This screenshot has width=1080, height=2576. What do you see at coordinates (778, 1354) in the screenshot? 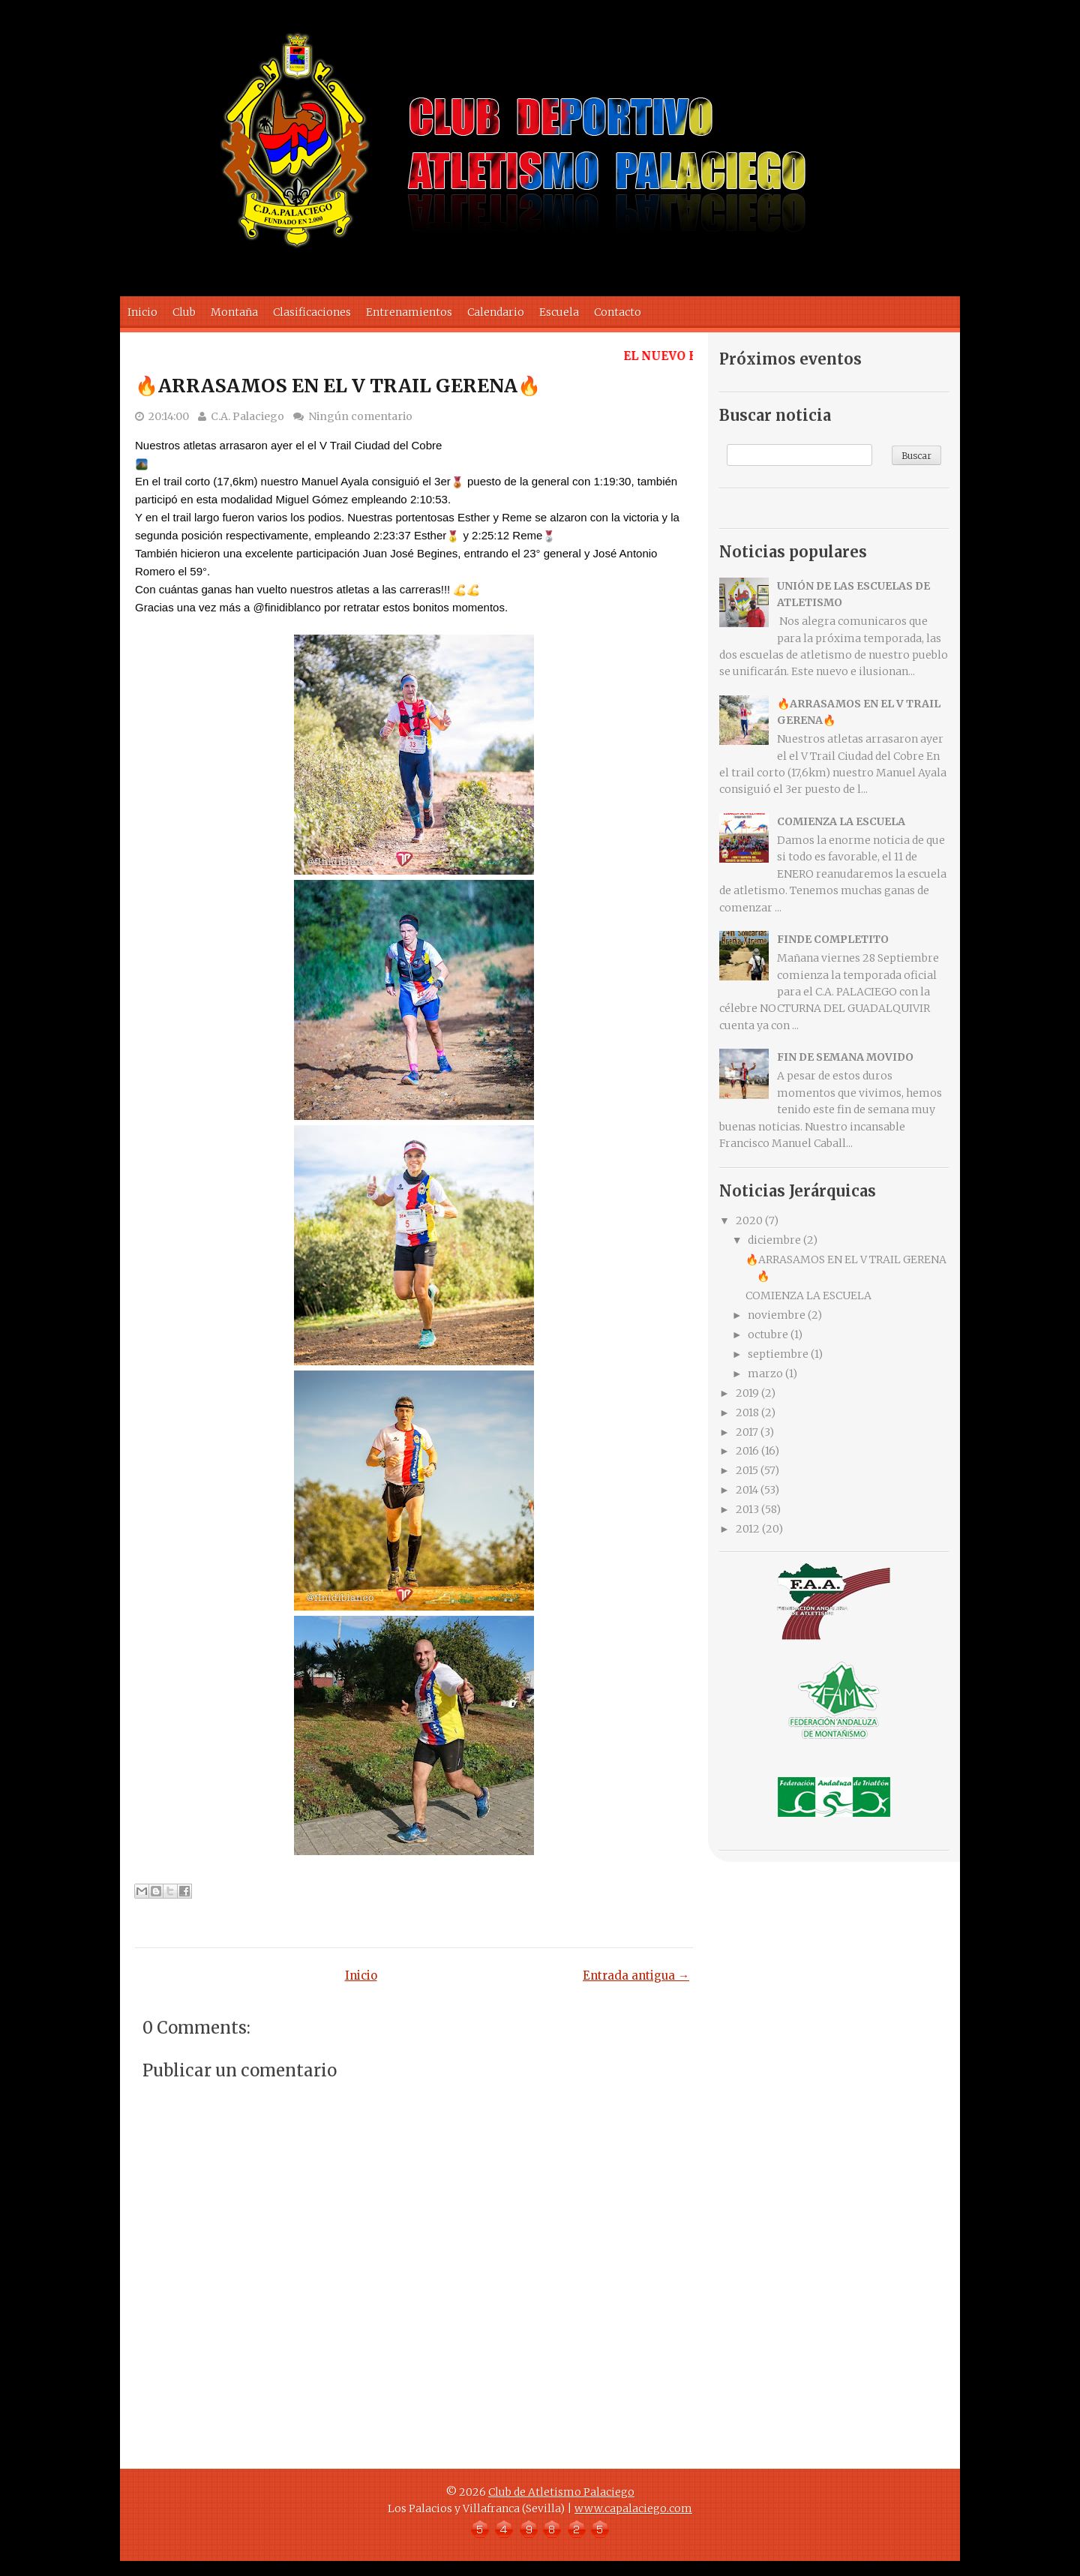
I see `septiembre` at bounding box center [778, 1354].